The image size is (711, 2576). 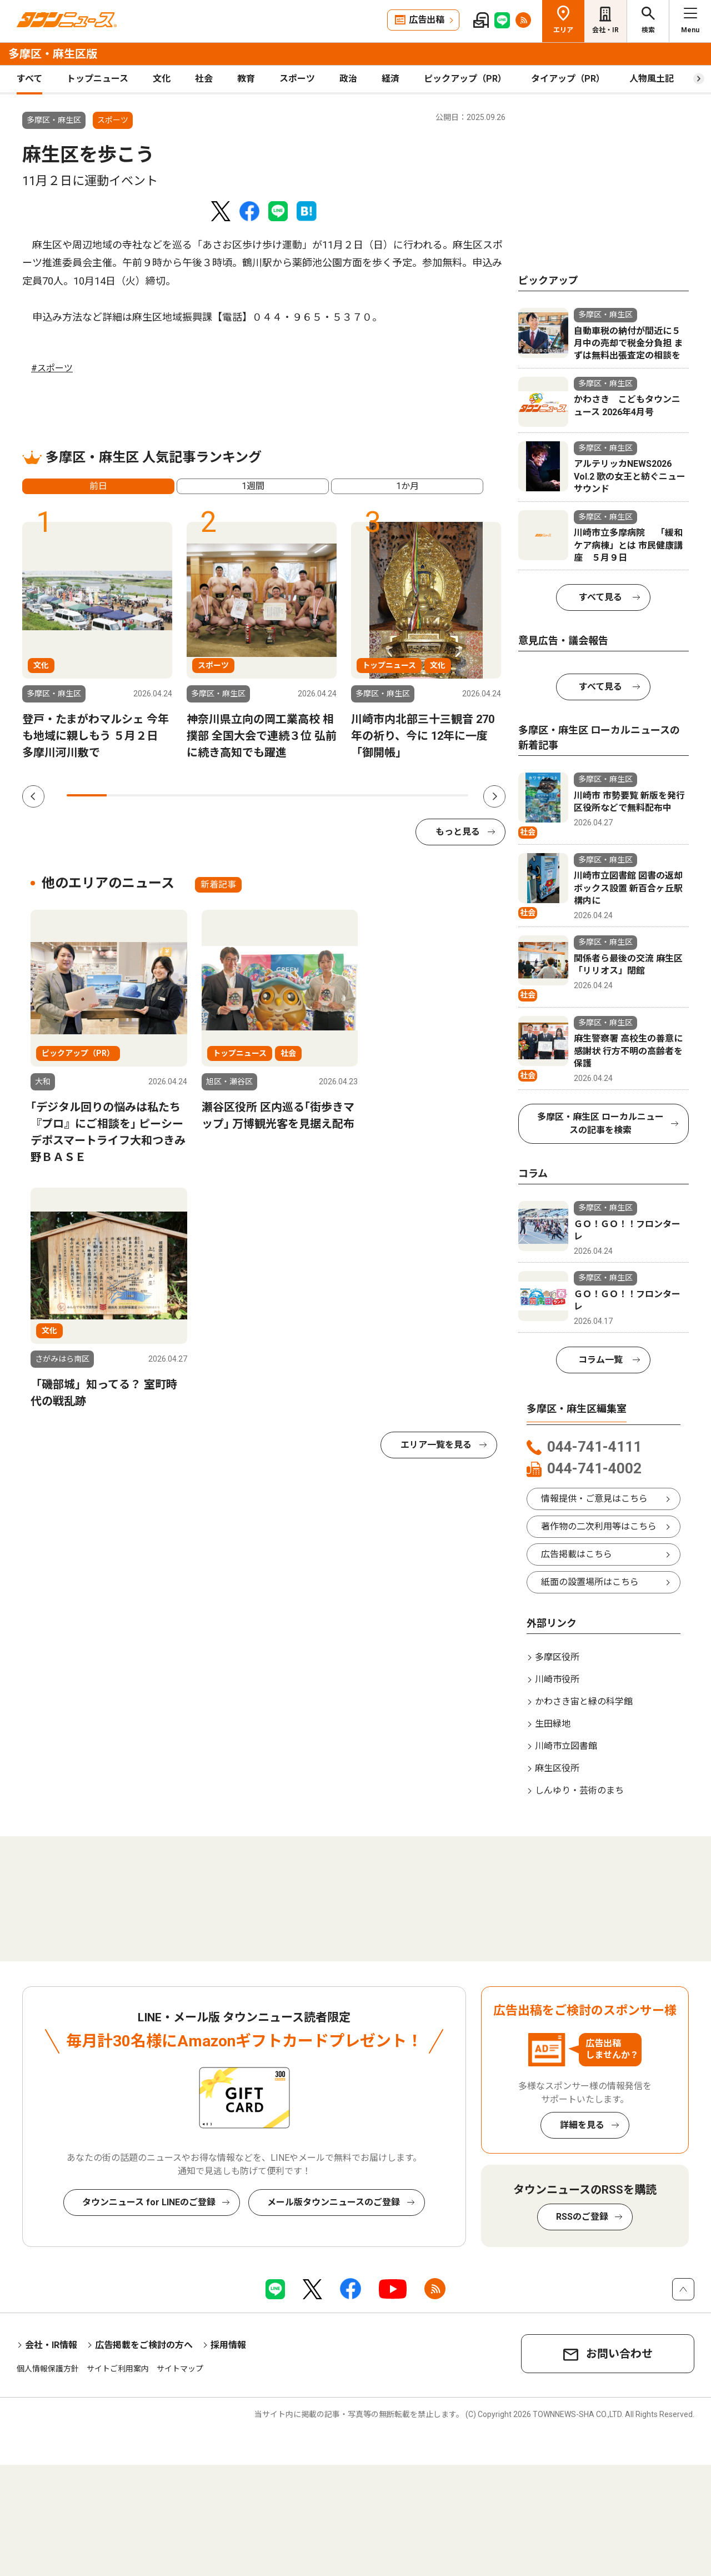 What do you see at coordinates (605, 30) in the screenshot?
I see `会社・IR` at bounding box center [605, 30].